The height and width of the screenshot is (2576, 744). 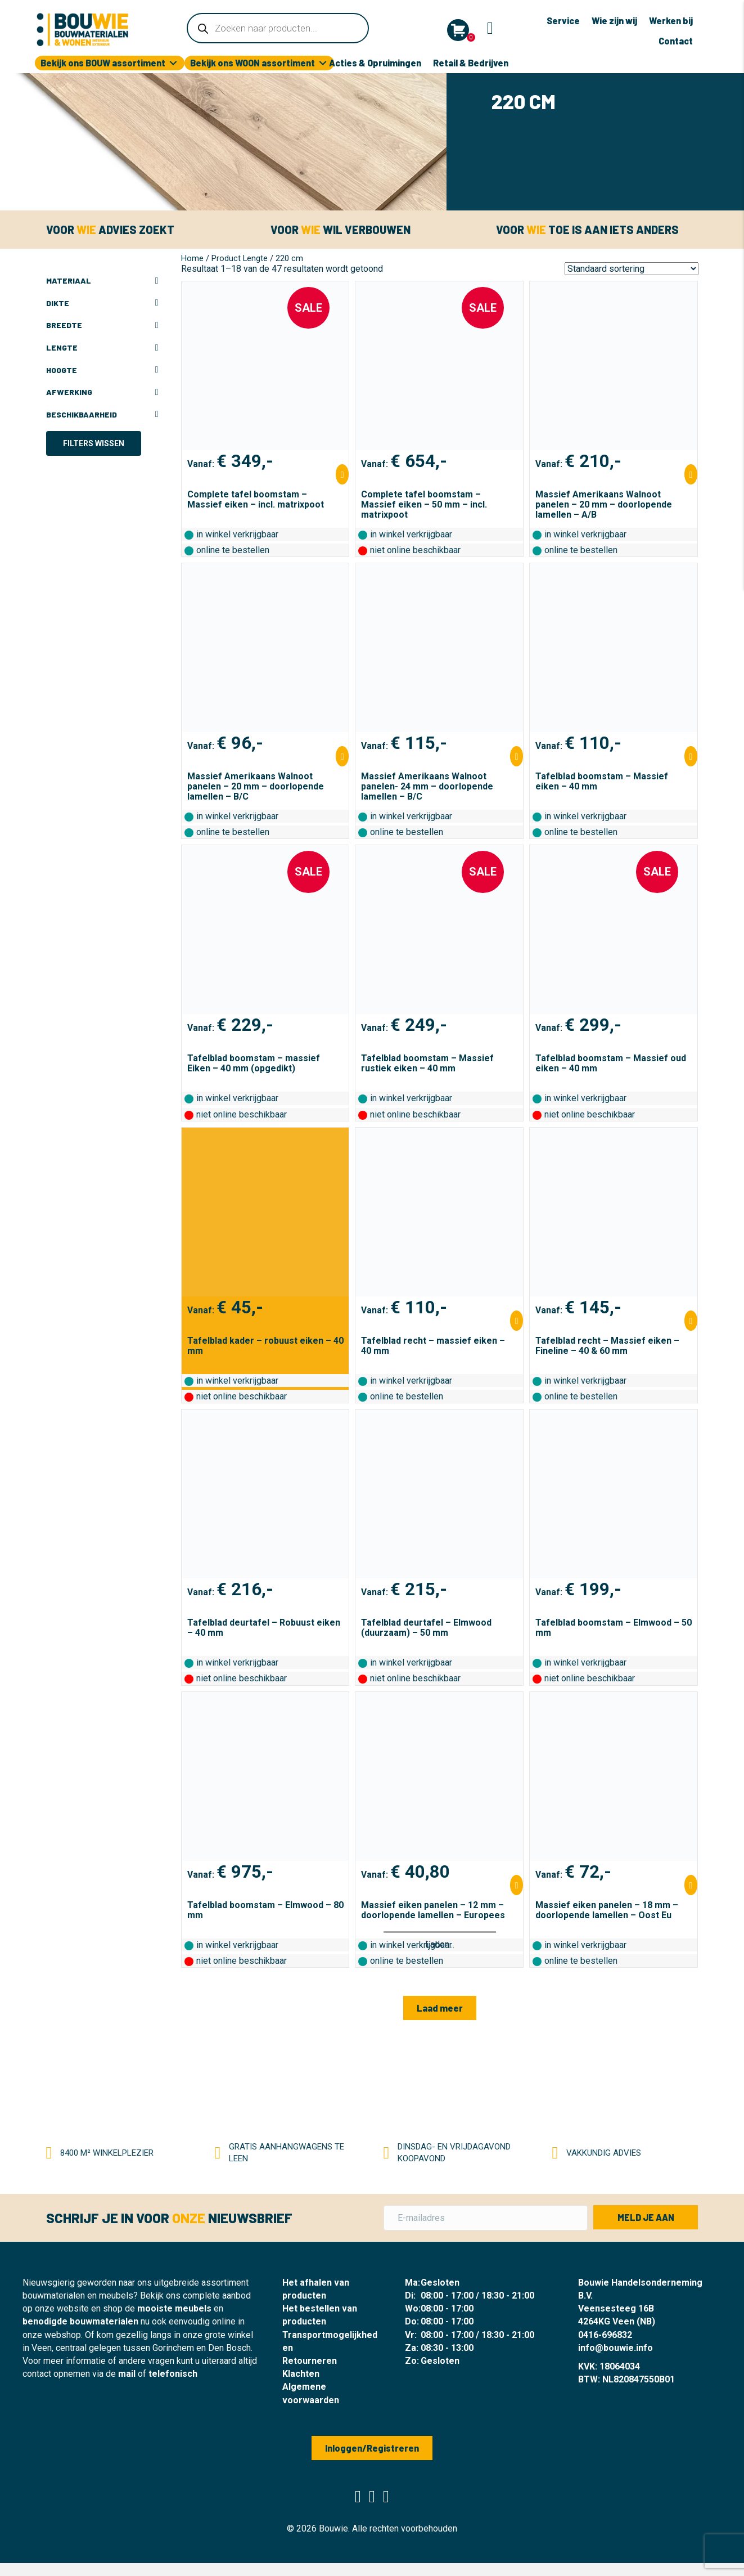 What do you see at coordinates (102, 414) in the screenshot?
I see `Beschikbaarheid` at bounding box center [102, 414].